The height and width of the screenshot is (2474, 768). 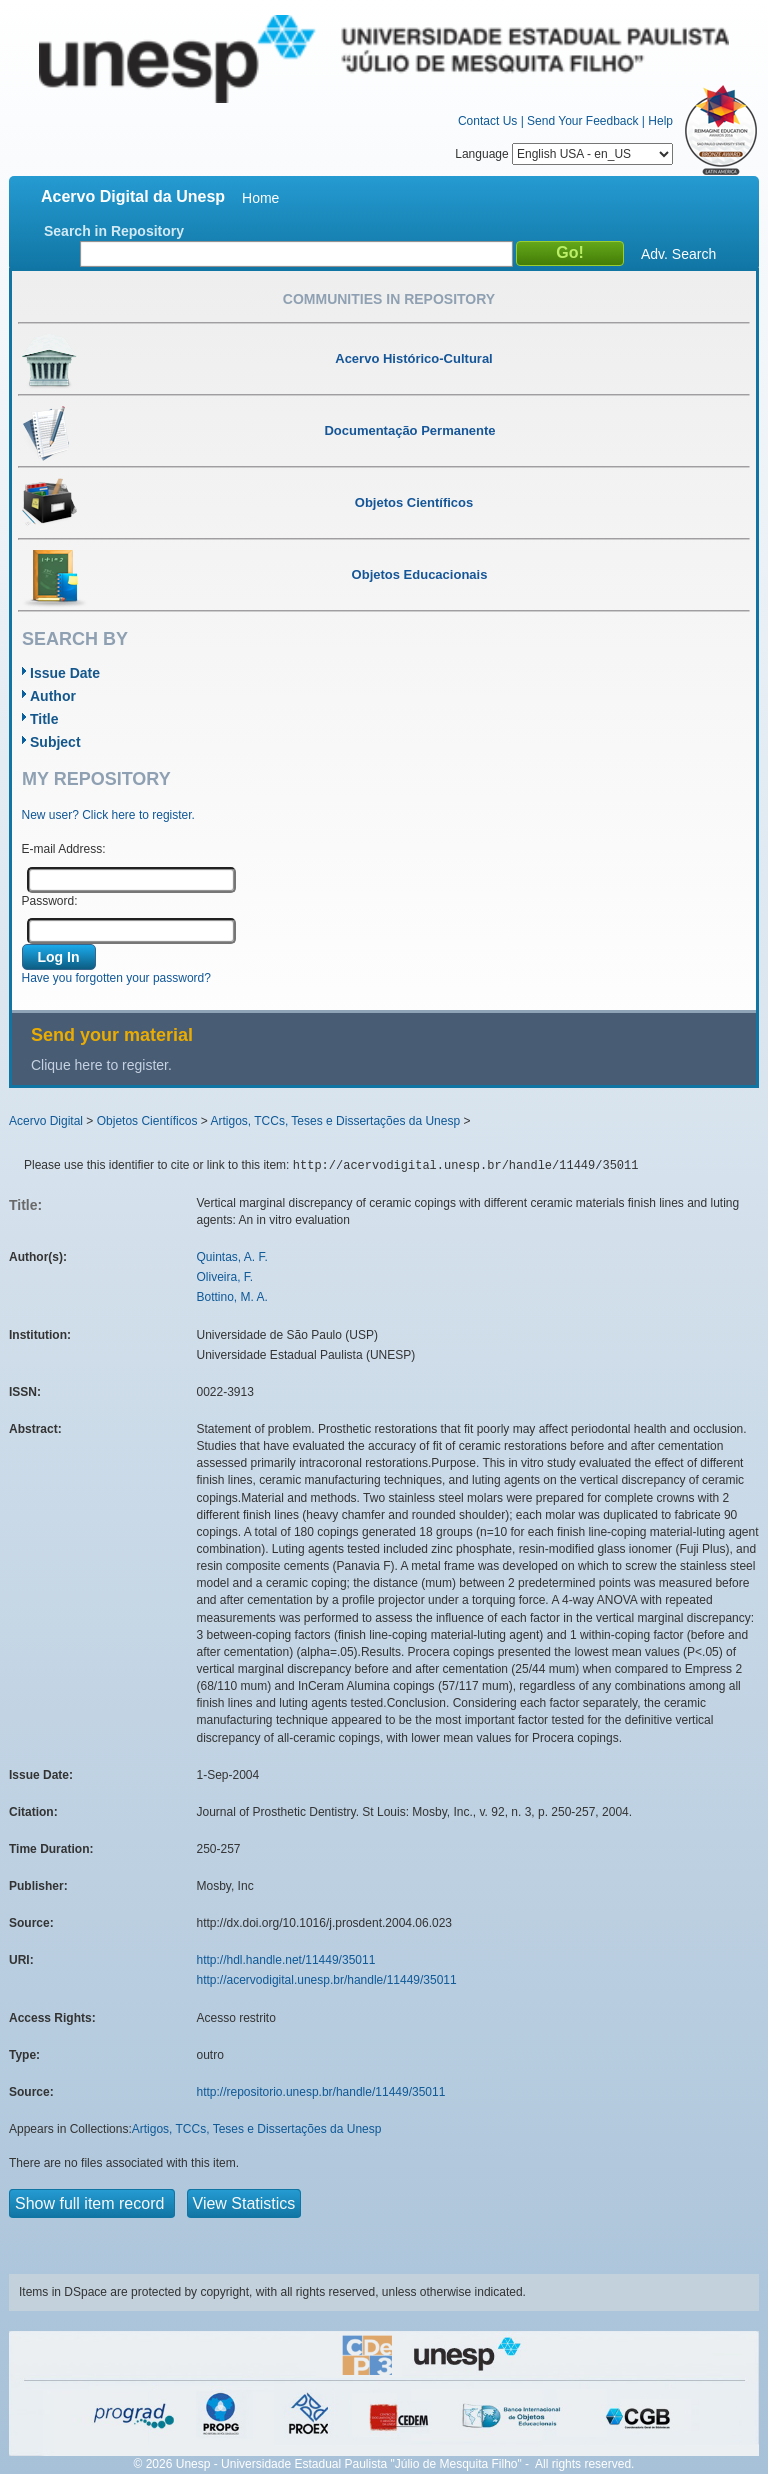 What do you see at coordinates (225, 1277) in the screenshot?
I see `Oliveira, F.` at bounding box center [225, 1277].